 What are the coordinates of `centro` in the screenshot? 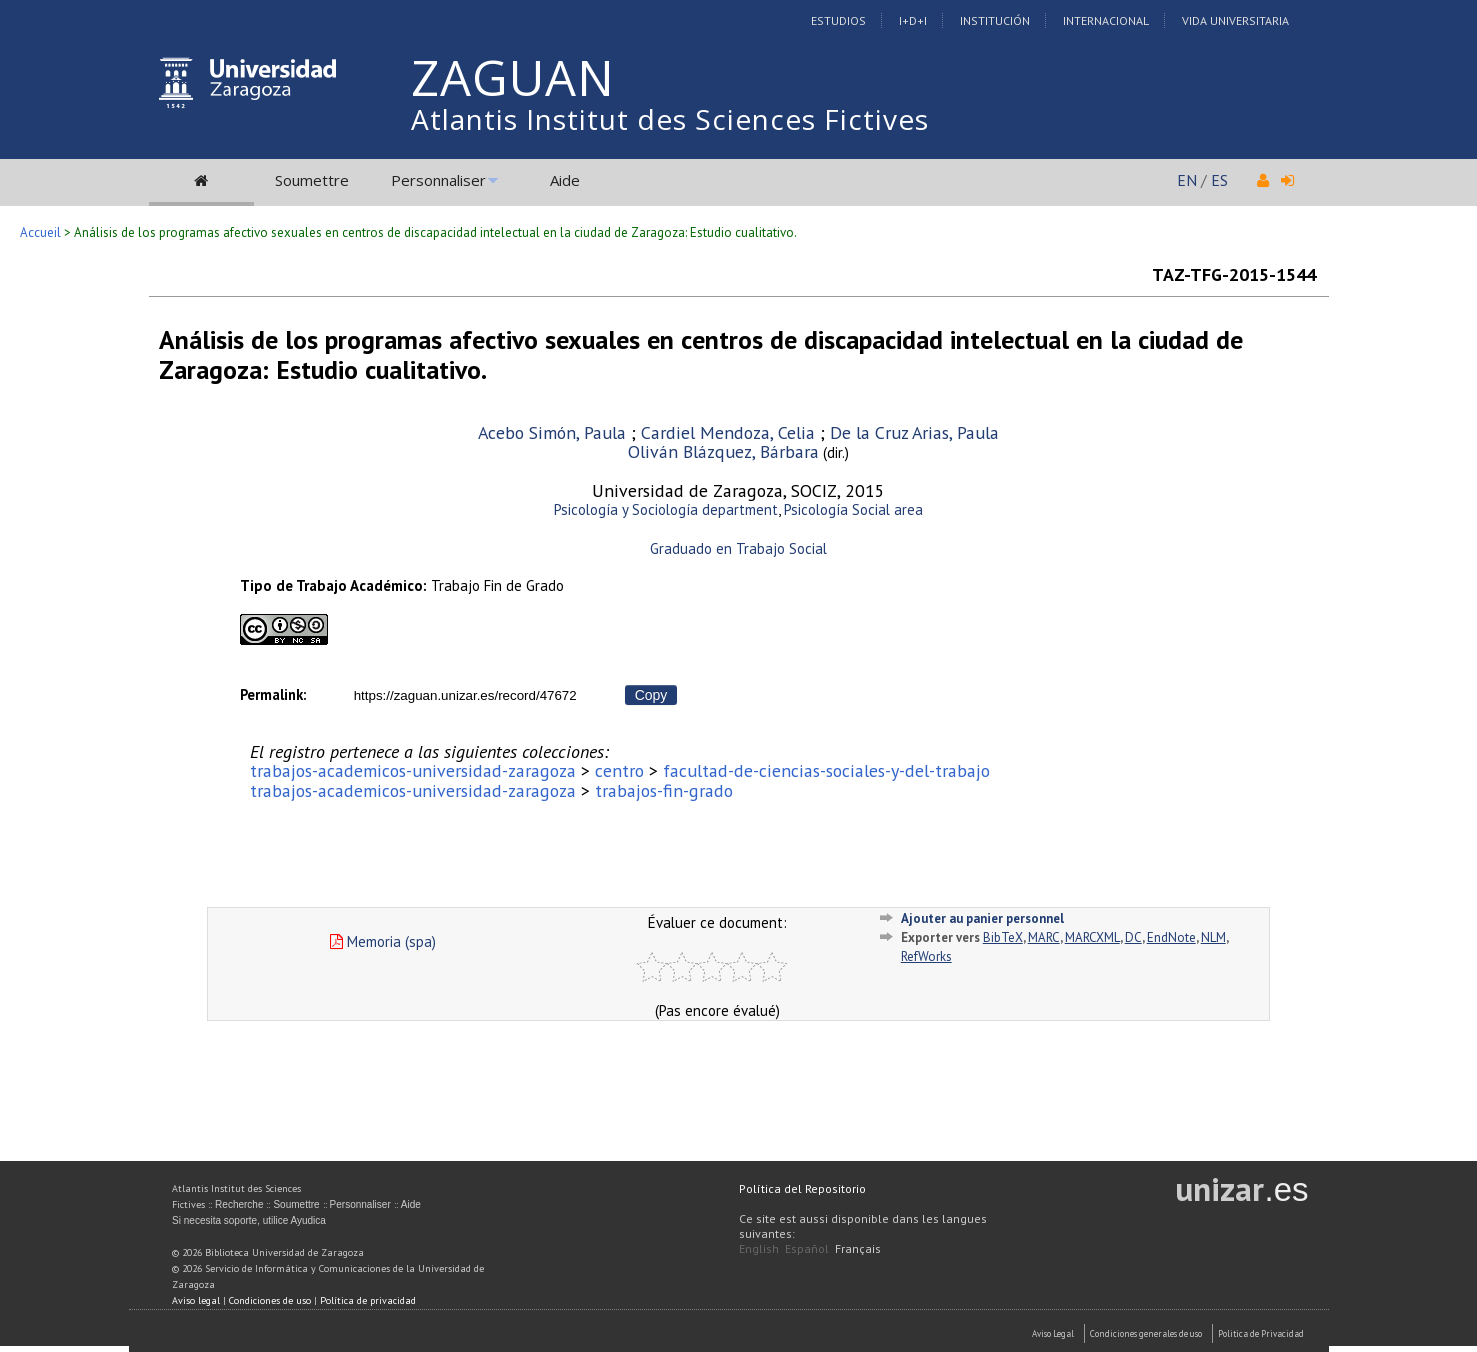 It's located at (619, 770).